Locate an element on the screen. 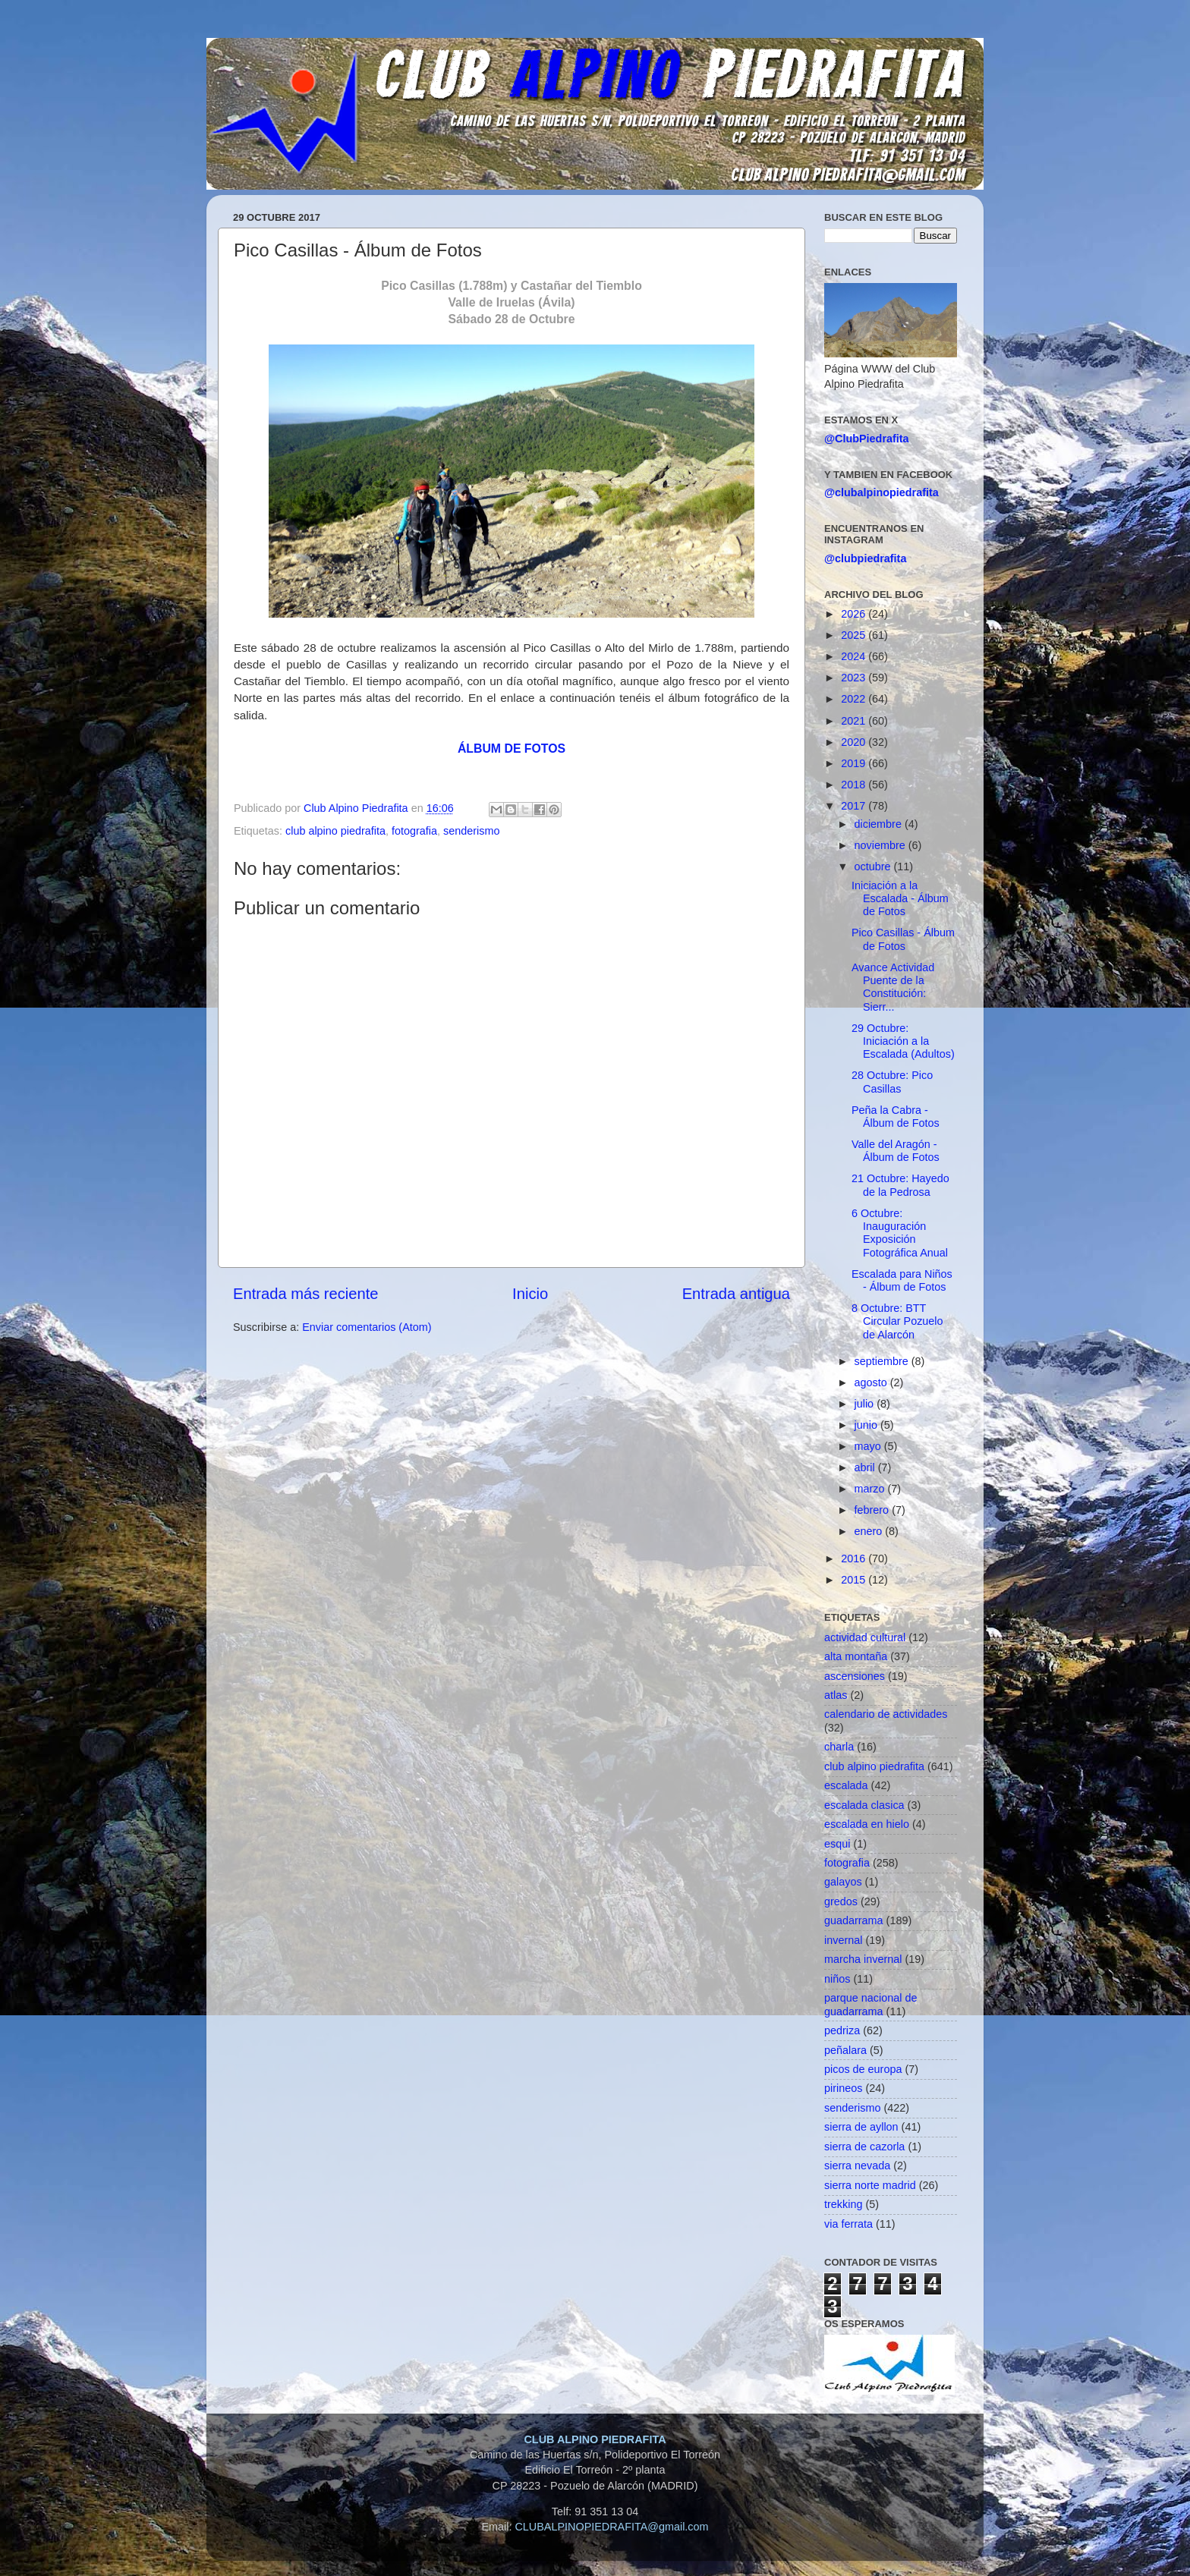 This screenshot has height=2576, width=1190. Iniciación a la Escalada - Álbum de Fotos is located at coordinates (900, 898).